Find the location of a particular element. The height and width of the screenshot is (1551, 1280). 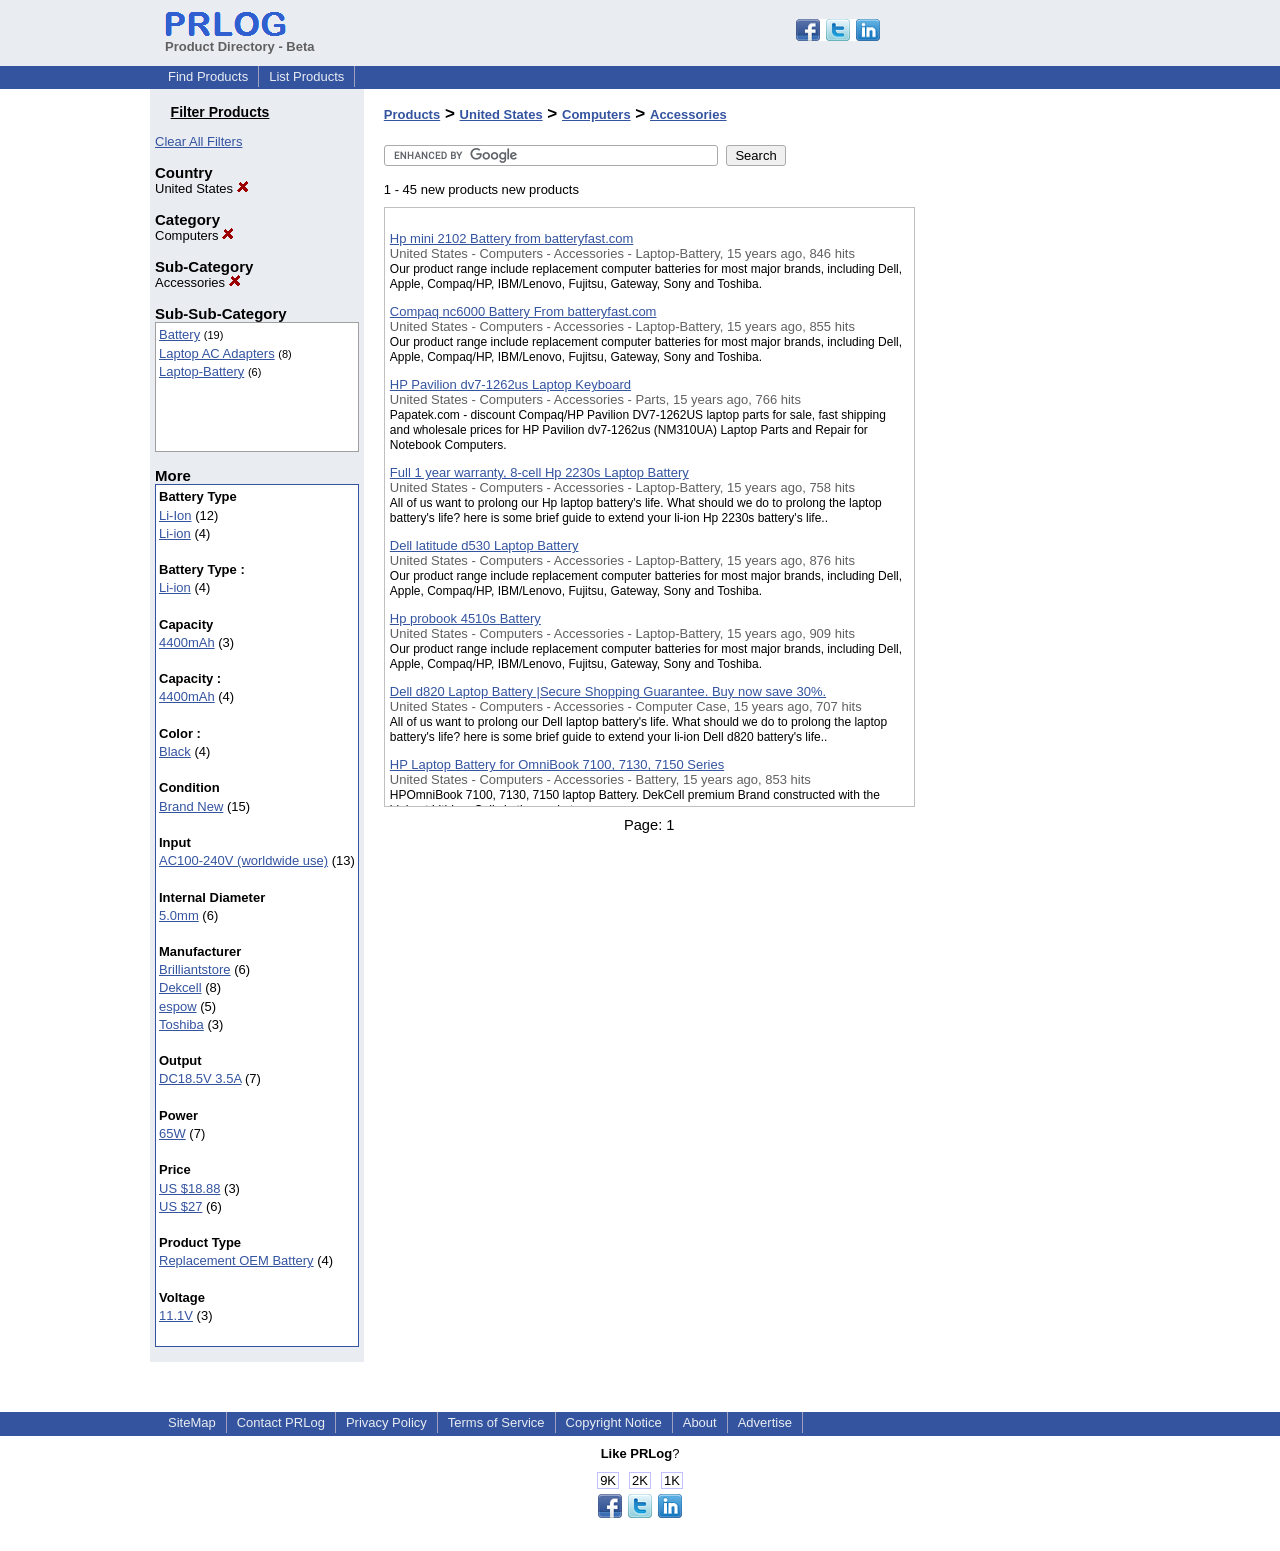

Dekcell is located at coordinates (180, 987).